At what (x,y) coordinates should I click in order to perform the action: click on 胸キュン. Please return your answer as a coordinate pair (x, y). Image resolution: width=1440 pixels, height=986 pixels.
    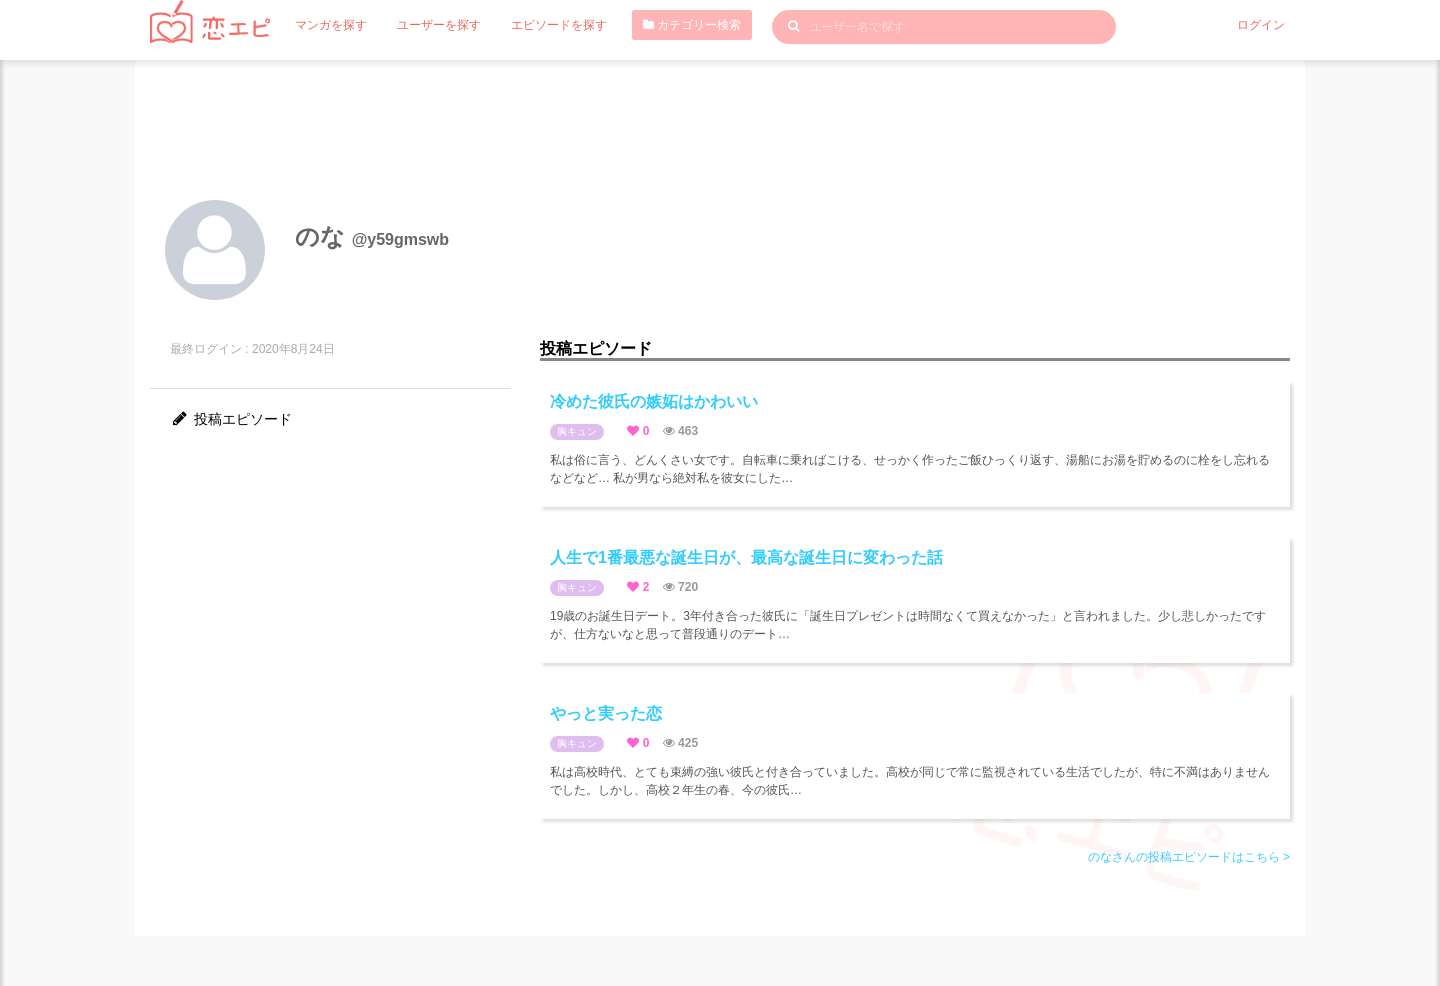
    Looking at the image, I should click on (577, 431).